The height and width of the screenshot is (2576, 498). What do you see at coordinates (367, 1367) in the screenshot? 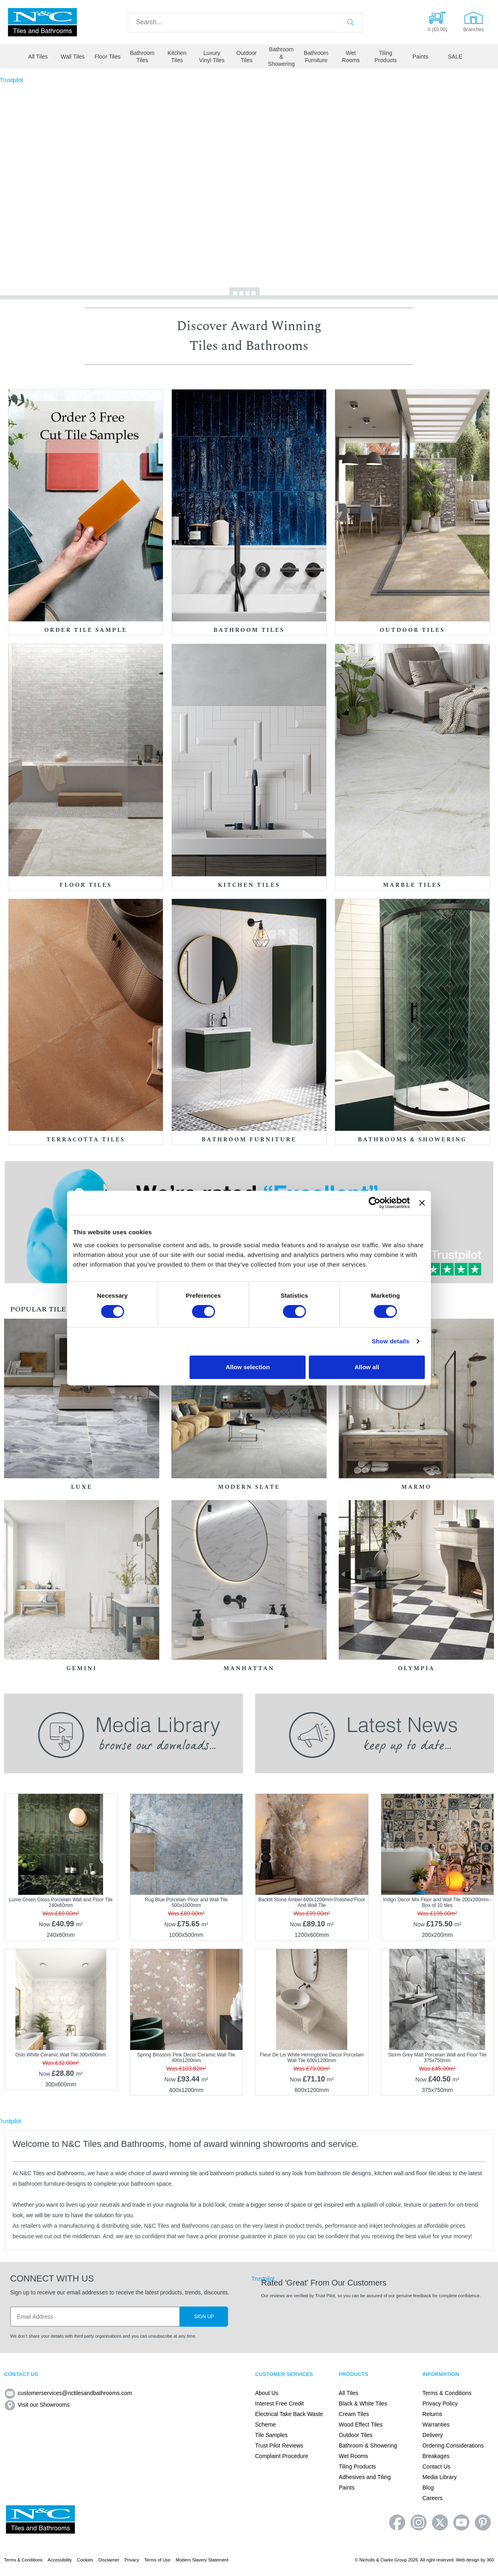
I see `Allow all` at bounding box center [367, 1367].